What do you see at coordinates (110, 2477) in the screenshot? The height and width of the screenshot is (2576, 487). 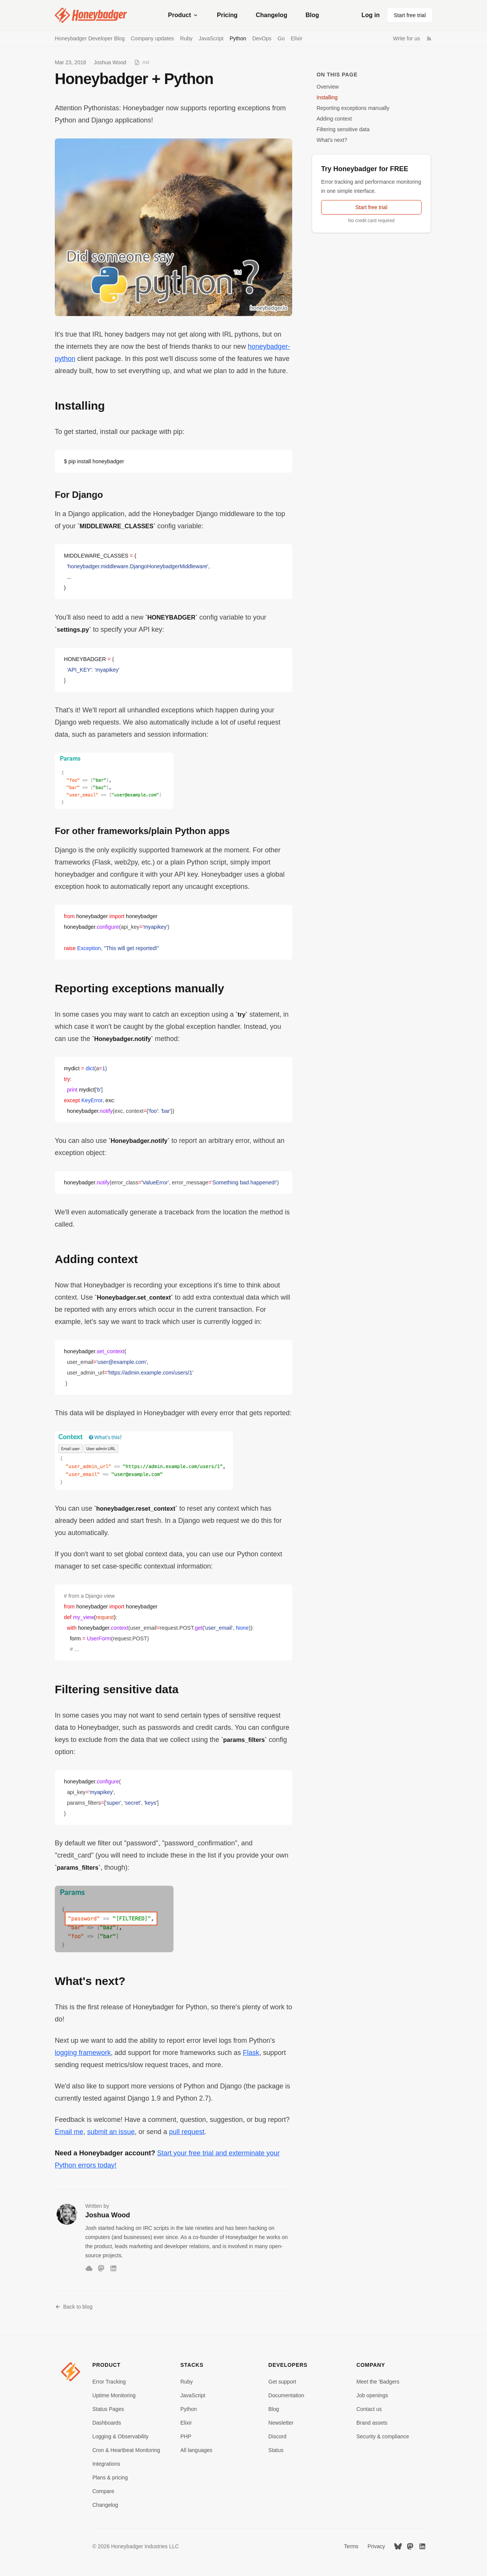 I see `Plans & pricing` at bounding box center [110, 2477].